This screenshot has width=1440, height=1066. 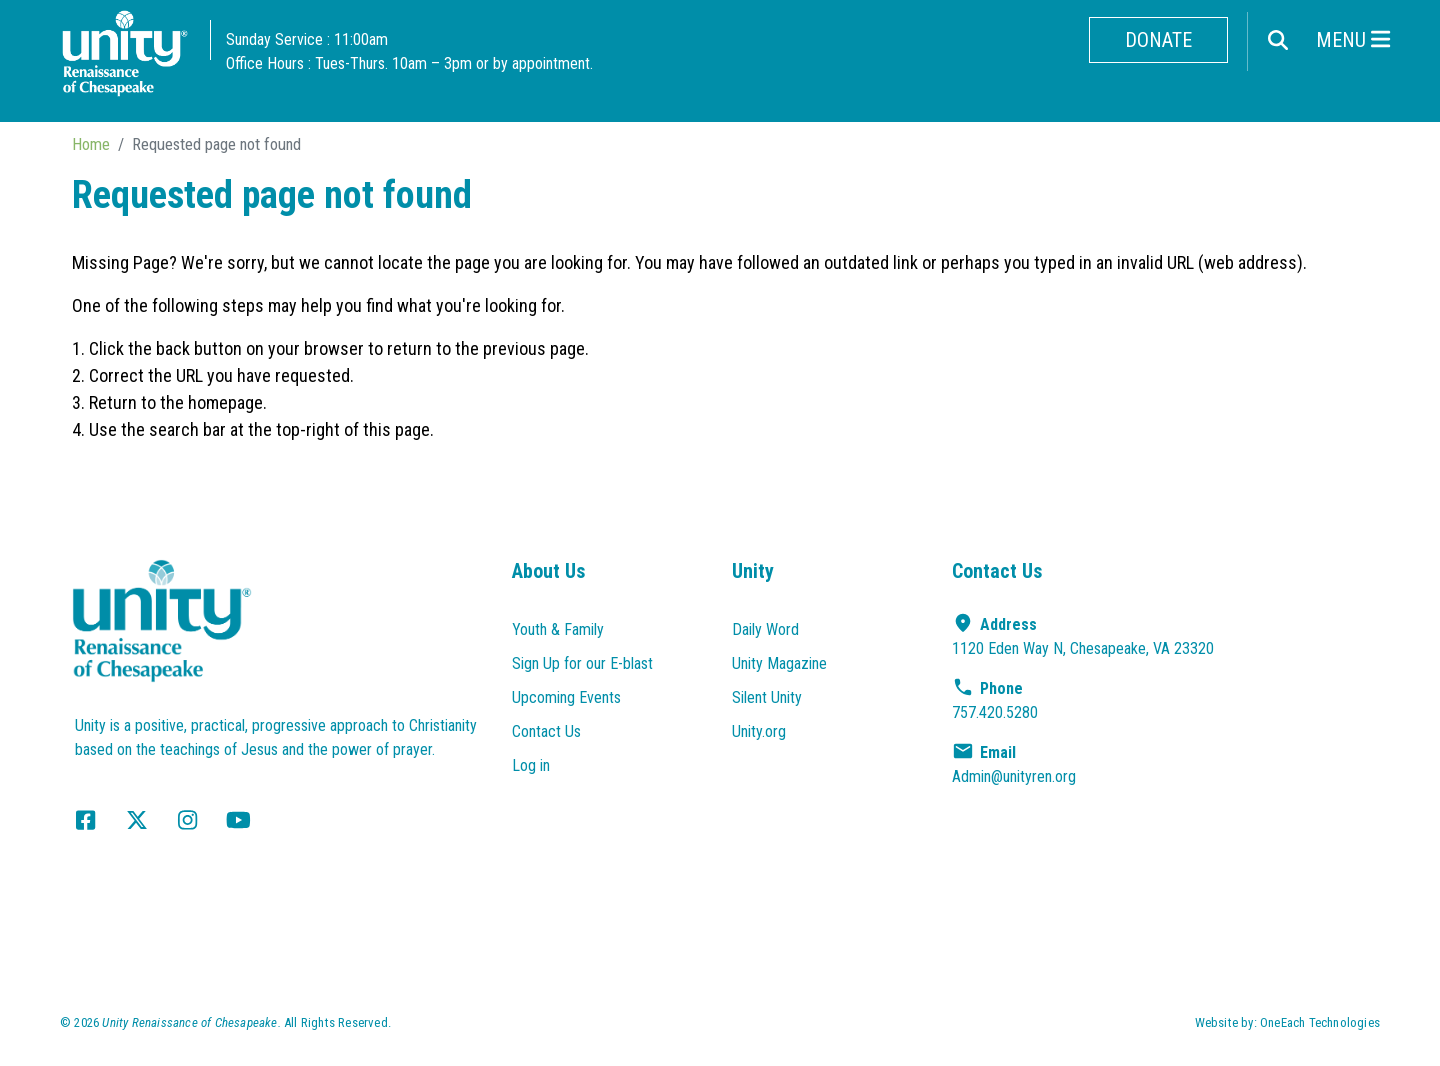 What do you see at coordinates (1320, 1022) in the screenshot?
I see `OneEach Technologies` at bounding box center [1320, 1022].